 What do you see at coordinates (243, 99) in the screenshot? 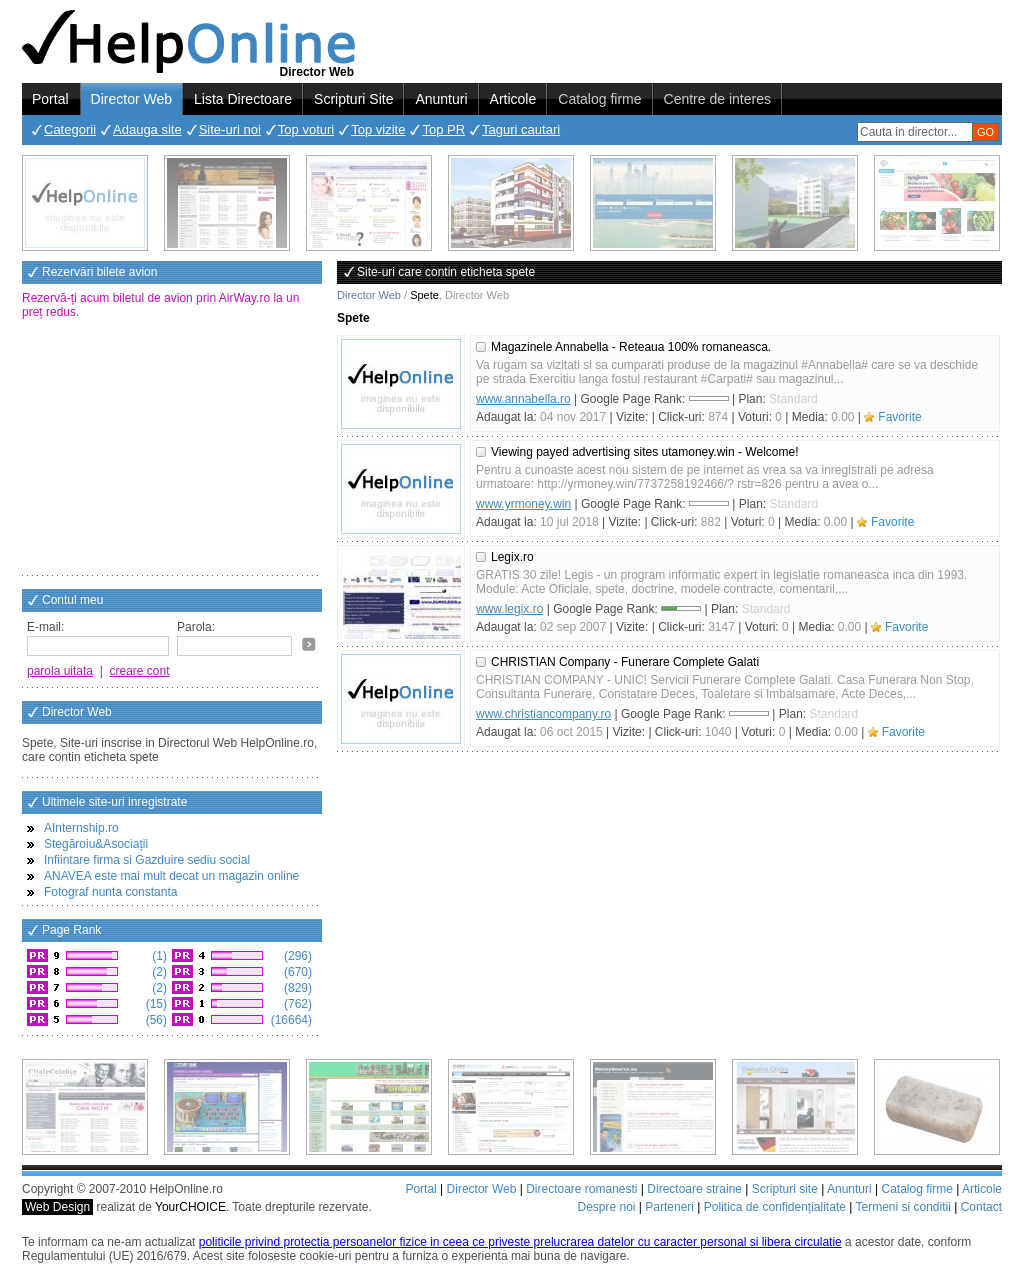
I see `Lista Directoare` at bounding box center [243, 99].